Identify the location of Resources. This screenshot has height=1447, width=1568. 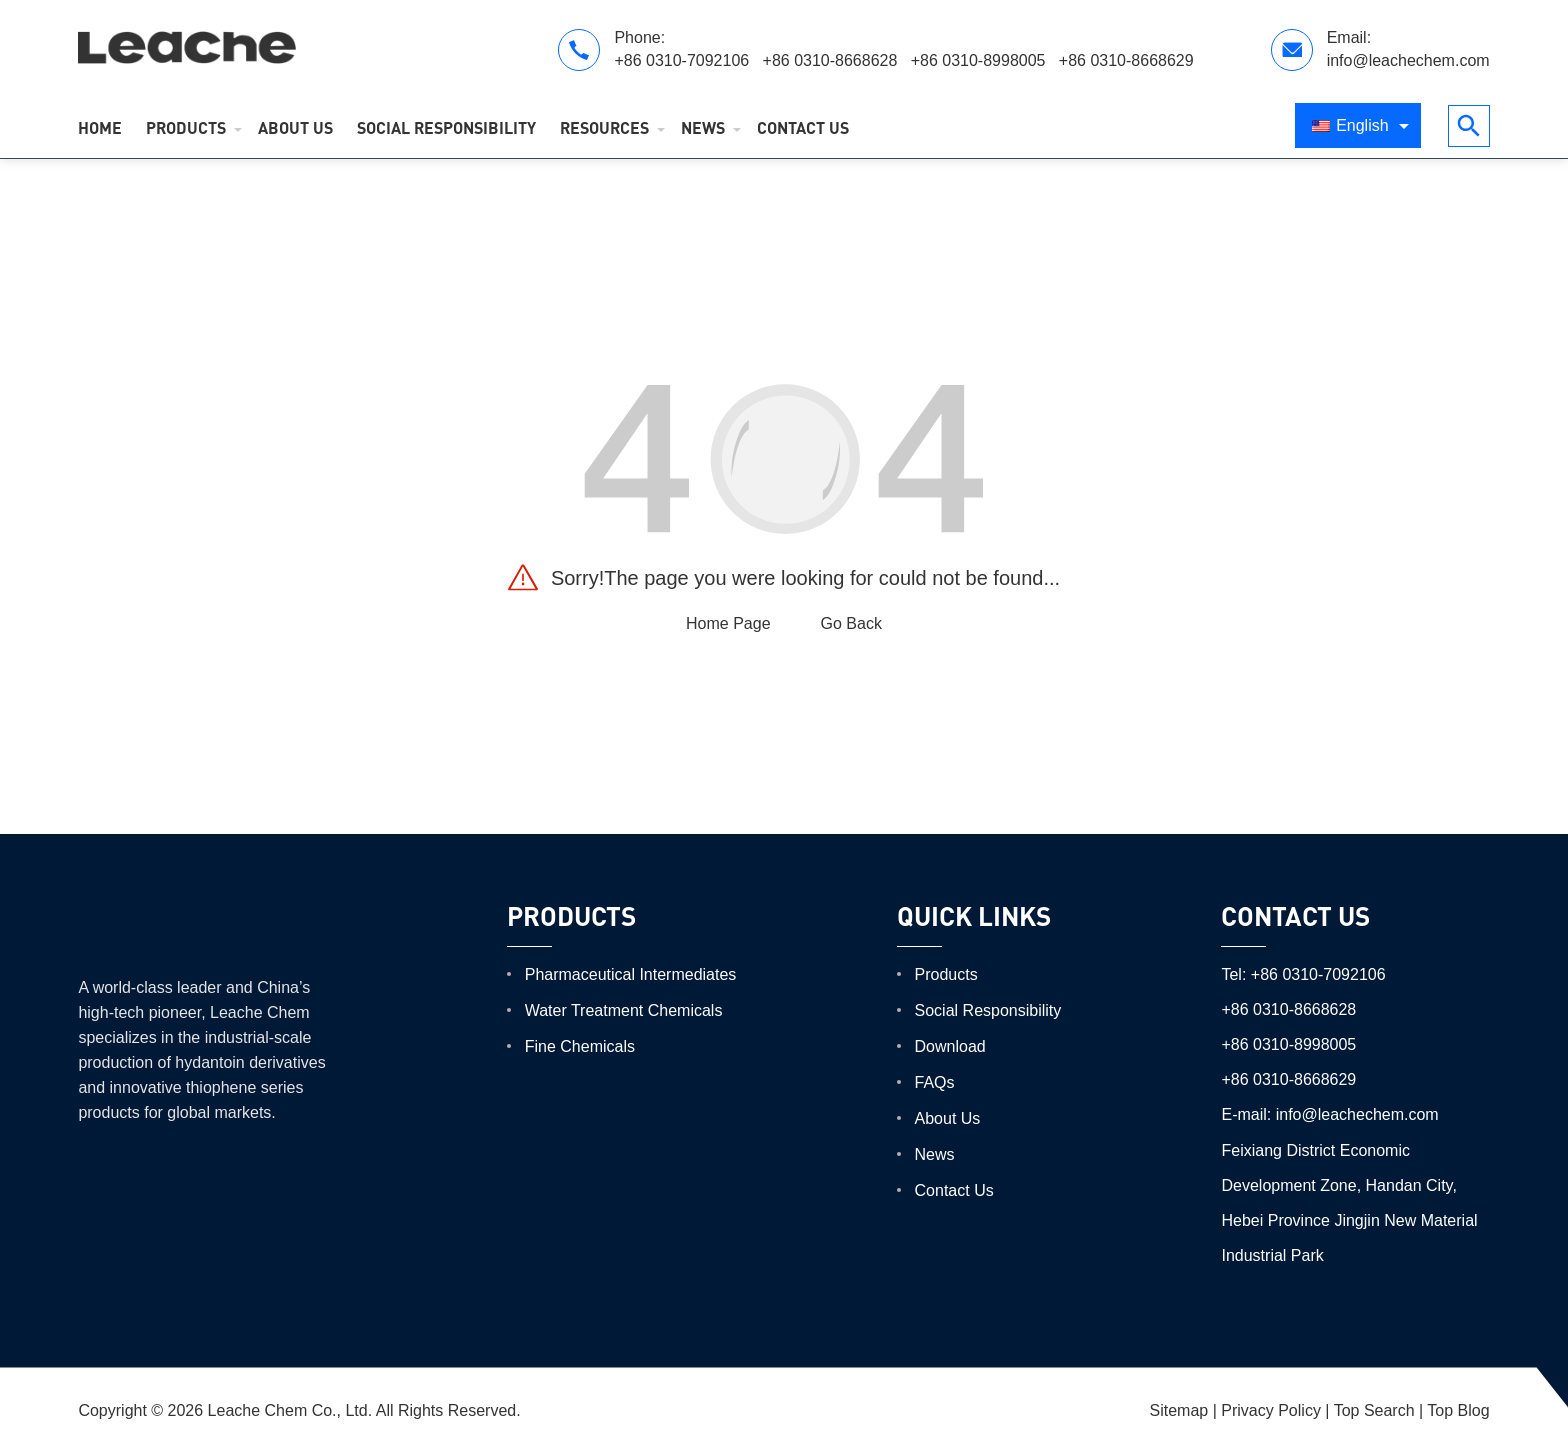
(604, 127).